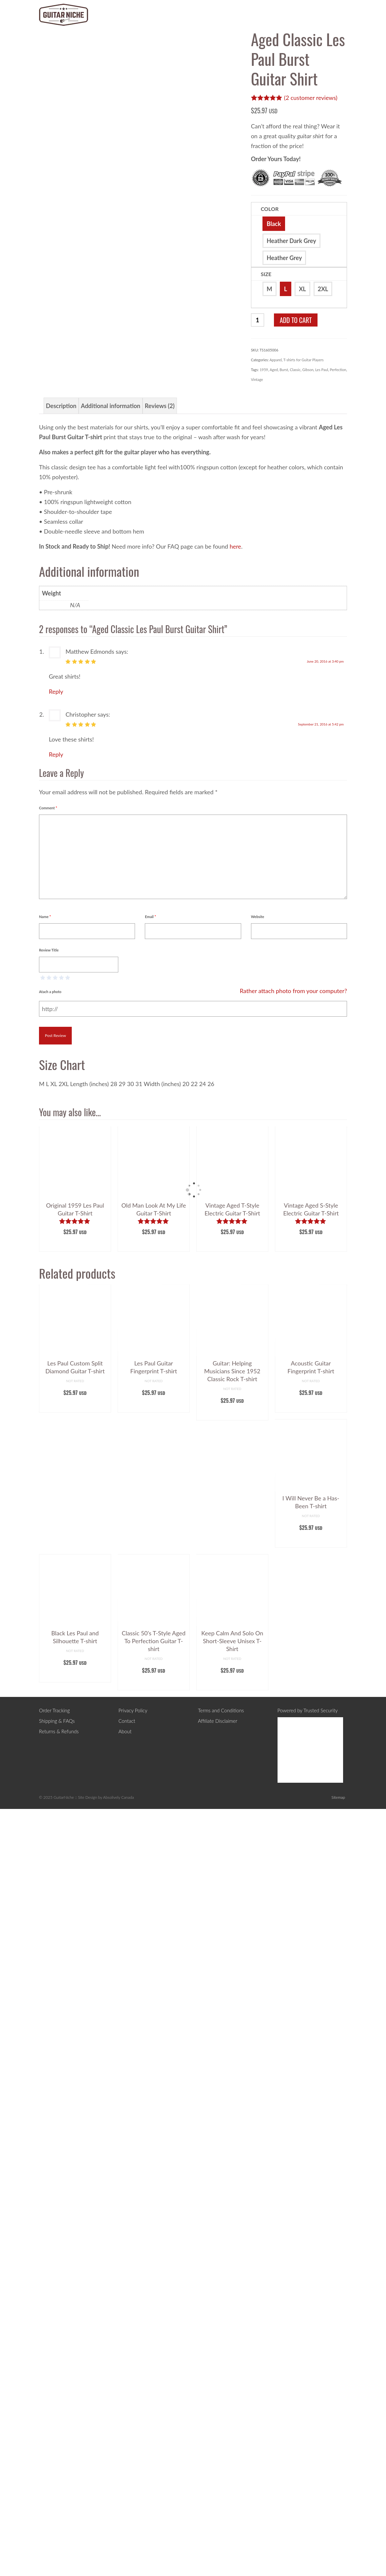  What do you see at coordinates (257, 1693) in the screenshot?
I see `Website` at bounding box center [257, 1693].